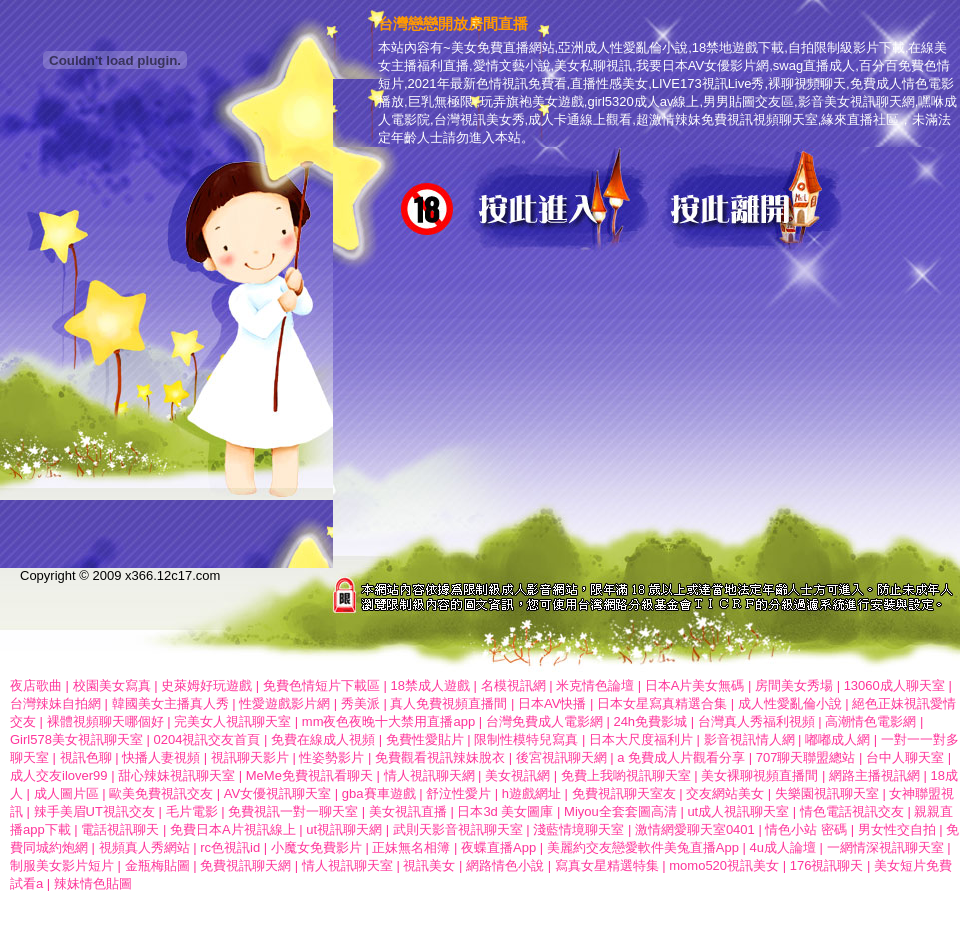 This screenshot has height=947, width=960. I want to click on 淺藍情境聊天室, so click(578, 829).